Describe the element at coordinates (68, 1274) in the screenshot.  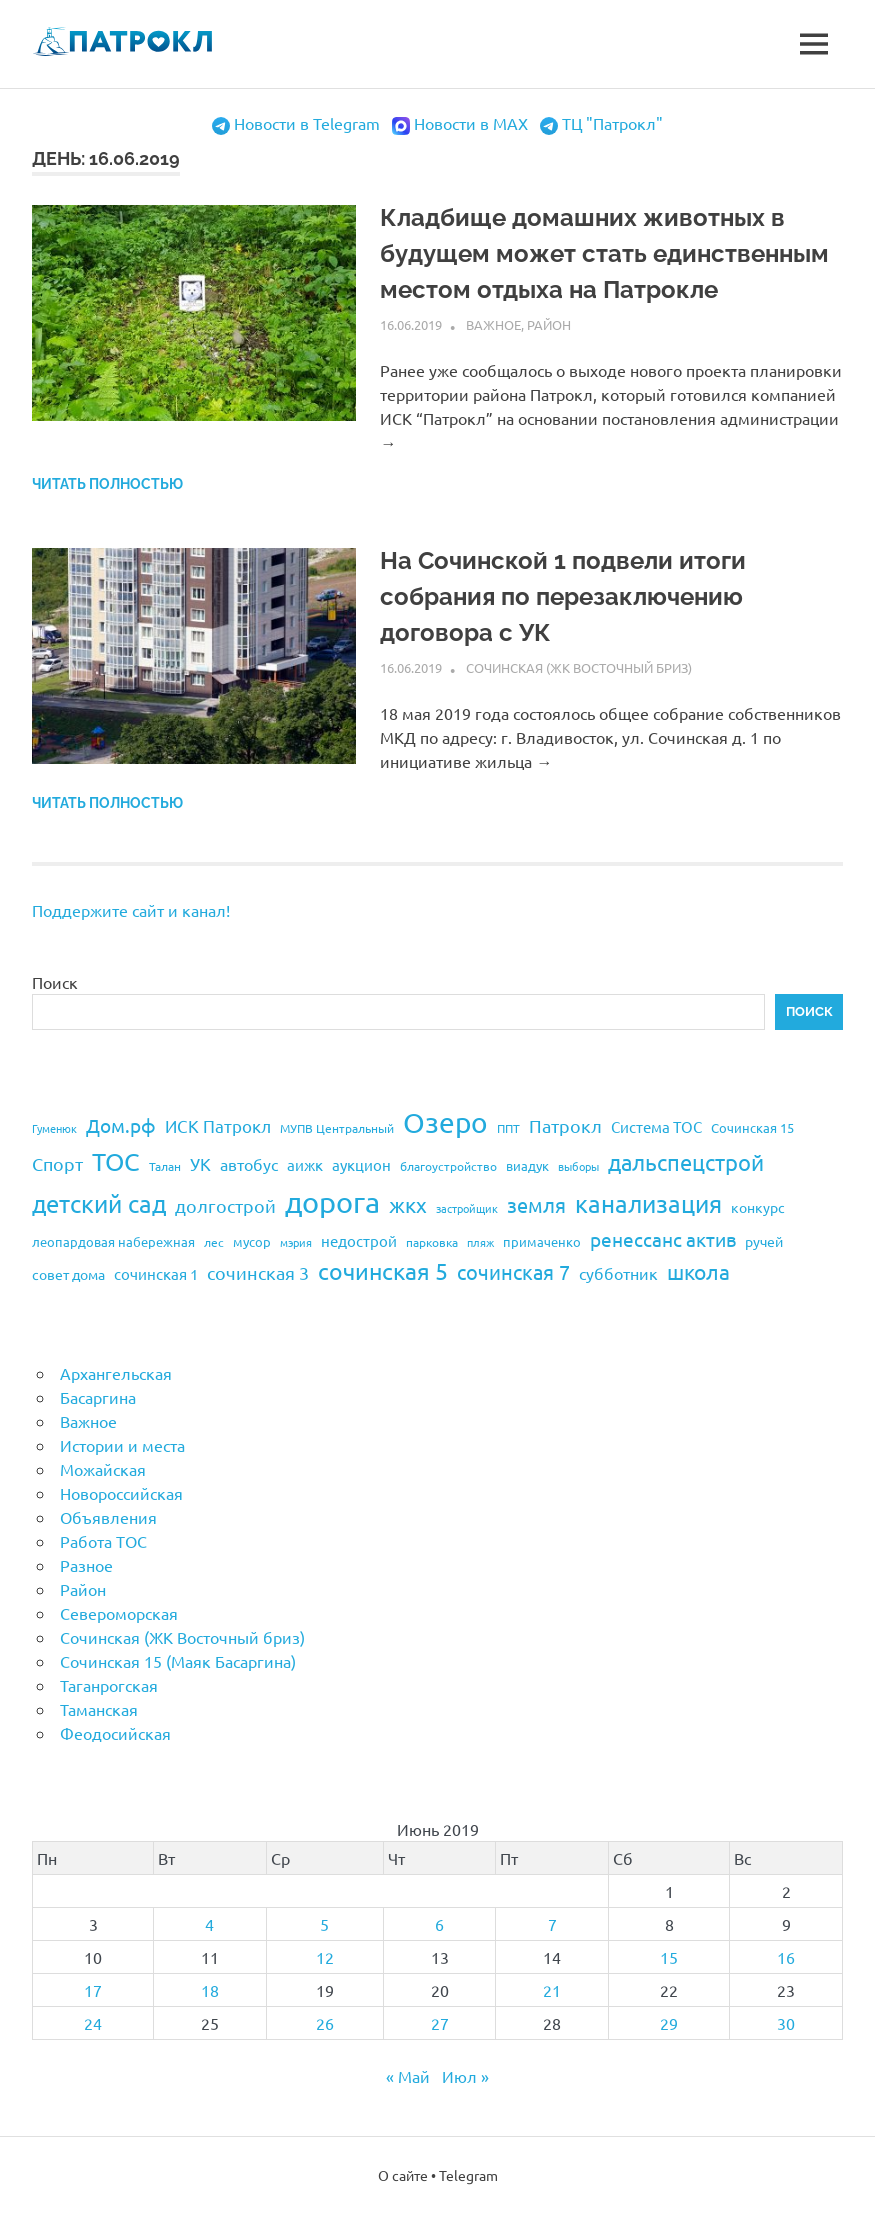
I see `совет дома [совет дома (24 элемента)]` at that location.